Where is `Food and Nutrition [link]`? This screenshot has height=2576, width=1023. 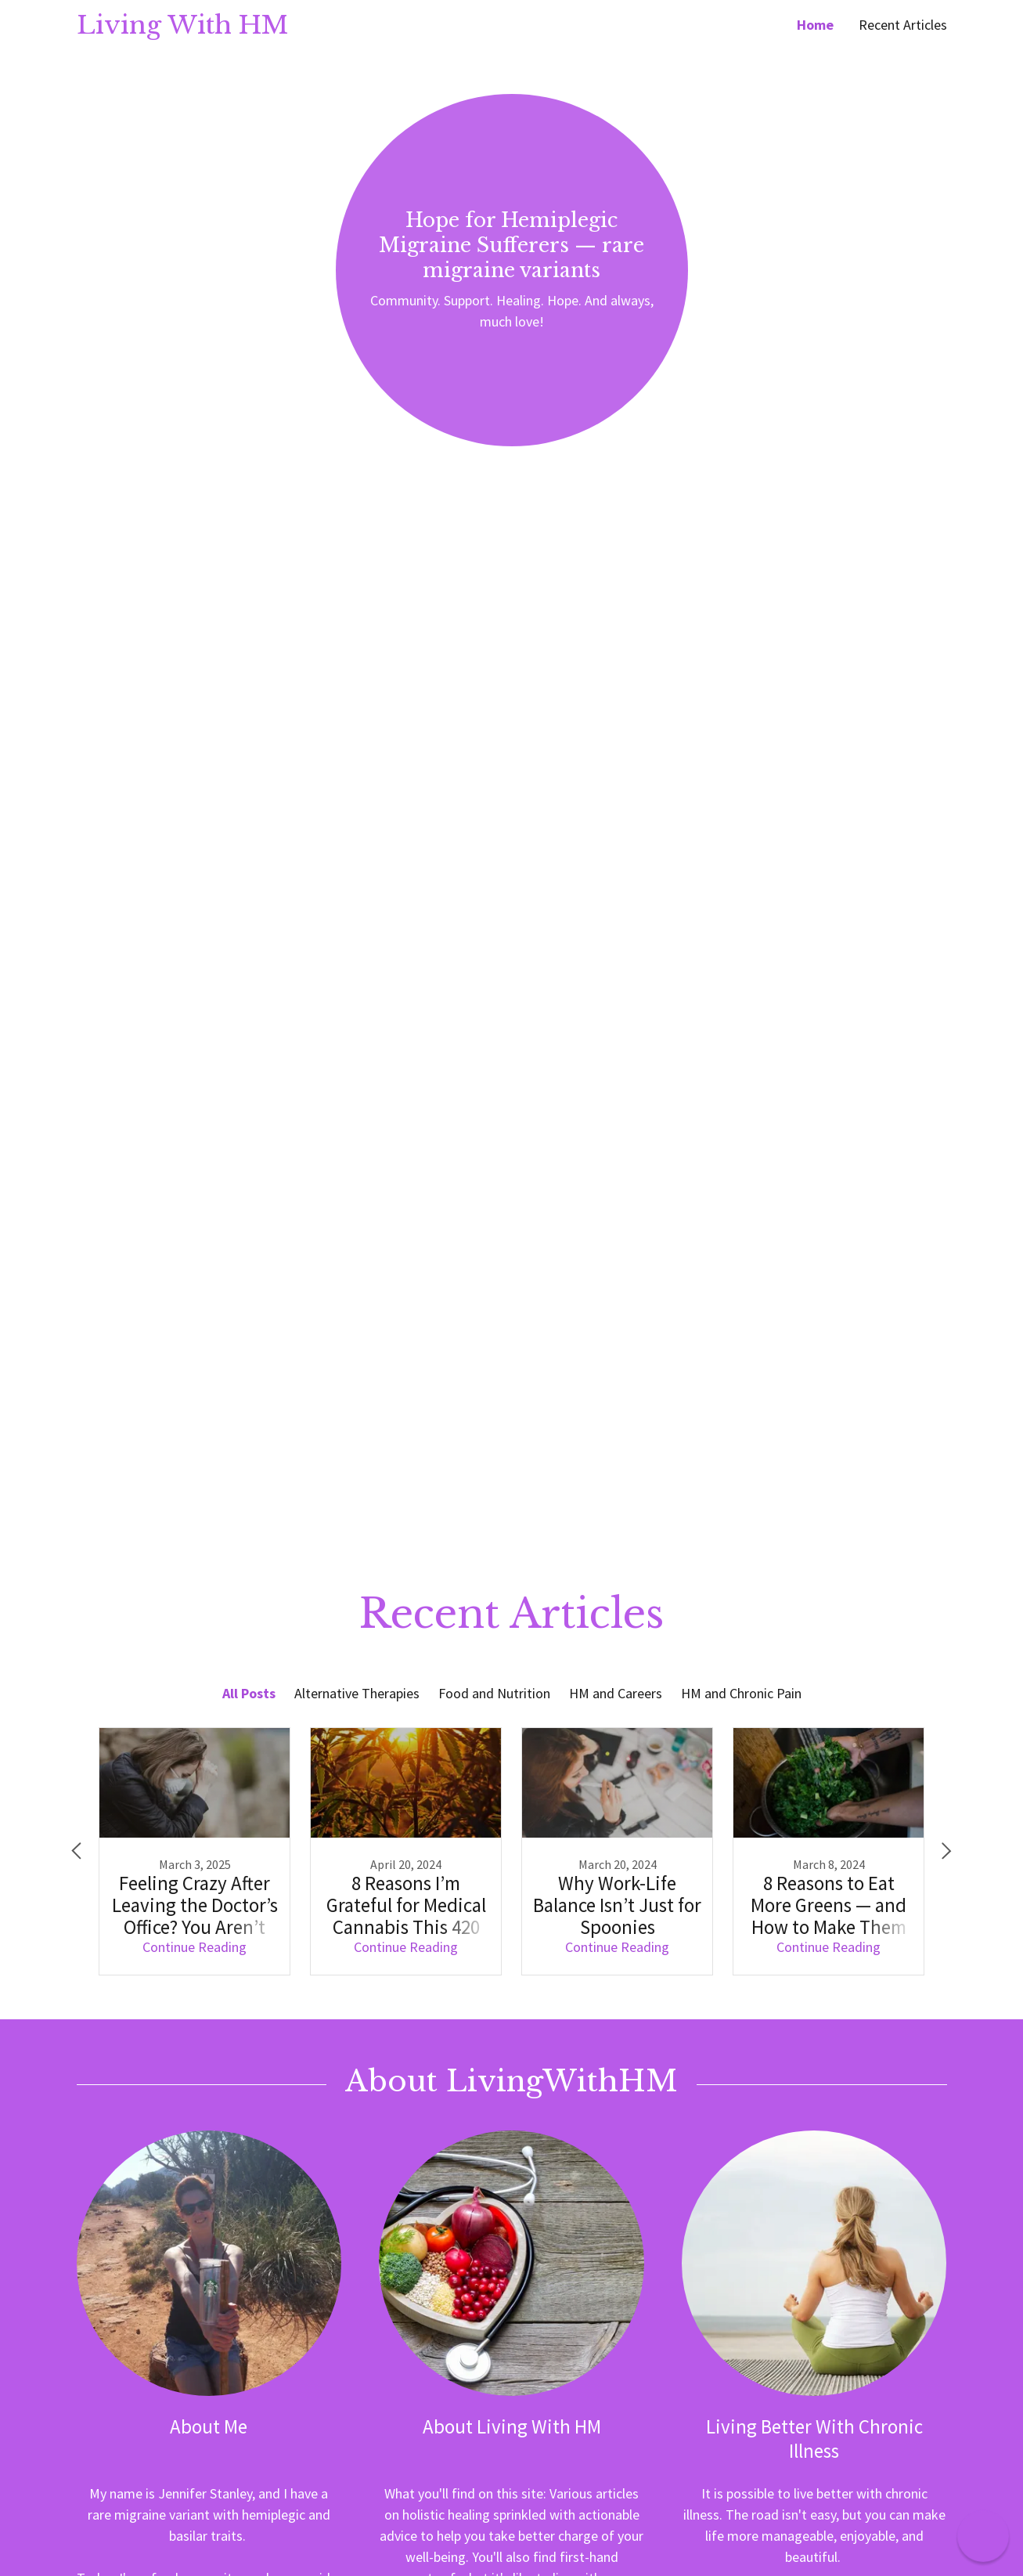 Food and Nutrition [link] is located at coordinates (494, 1693).